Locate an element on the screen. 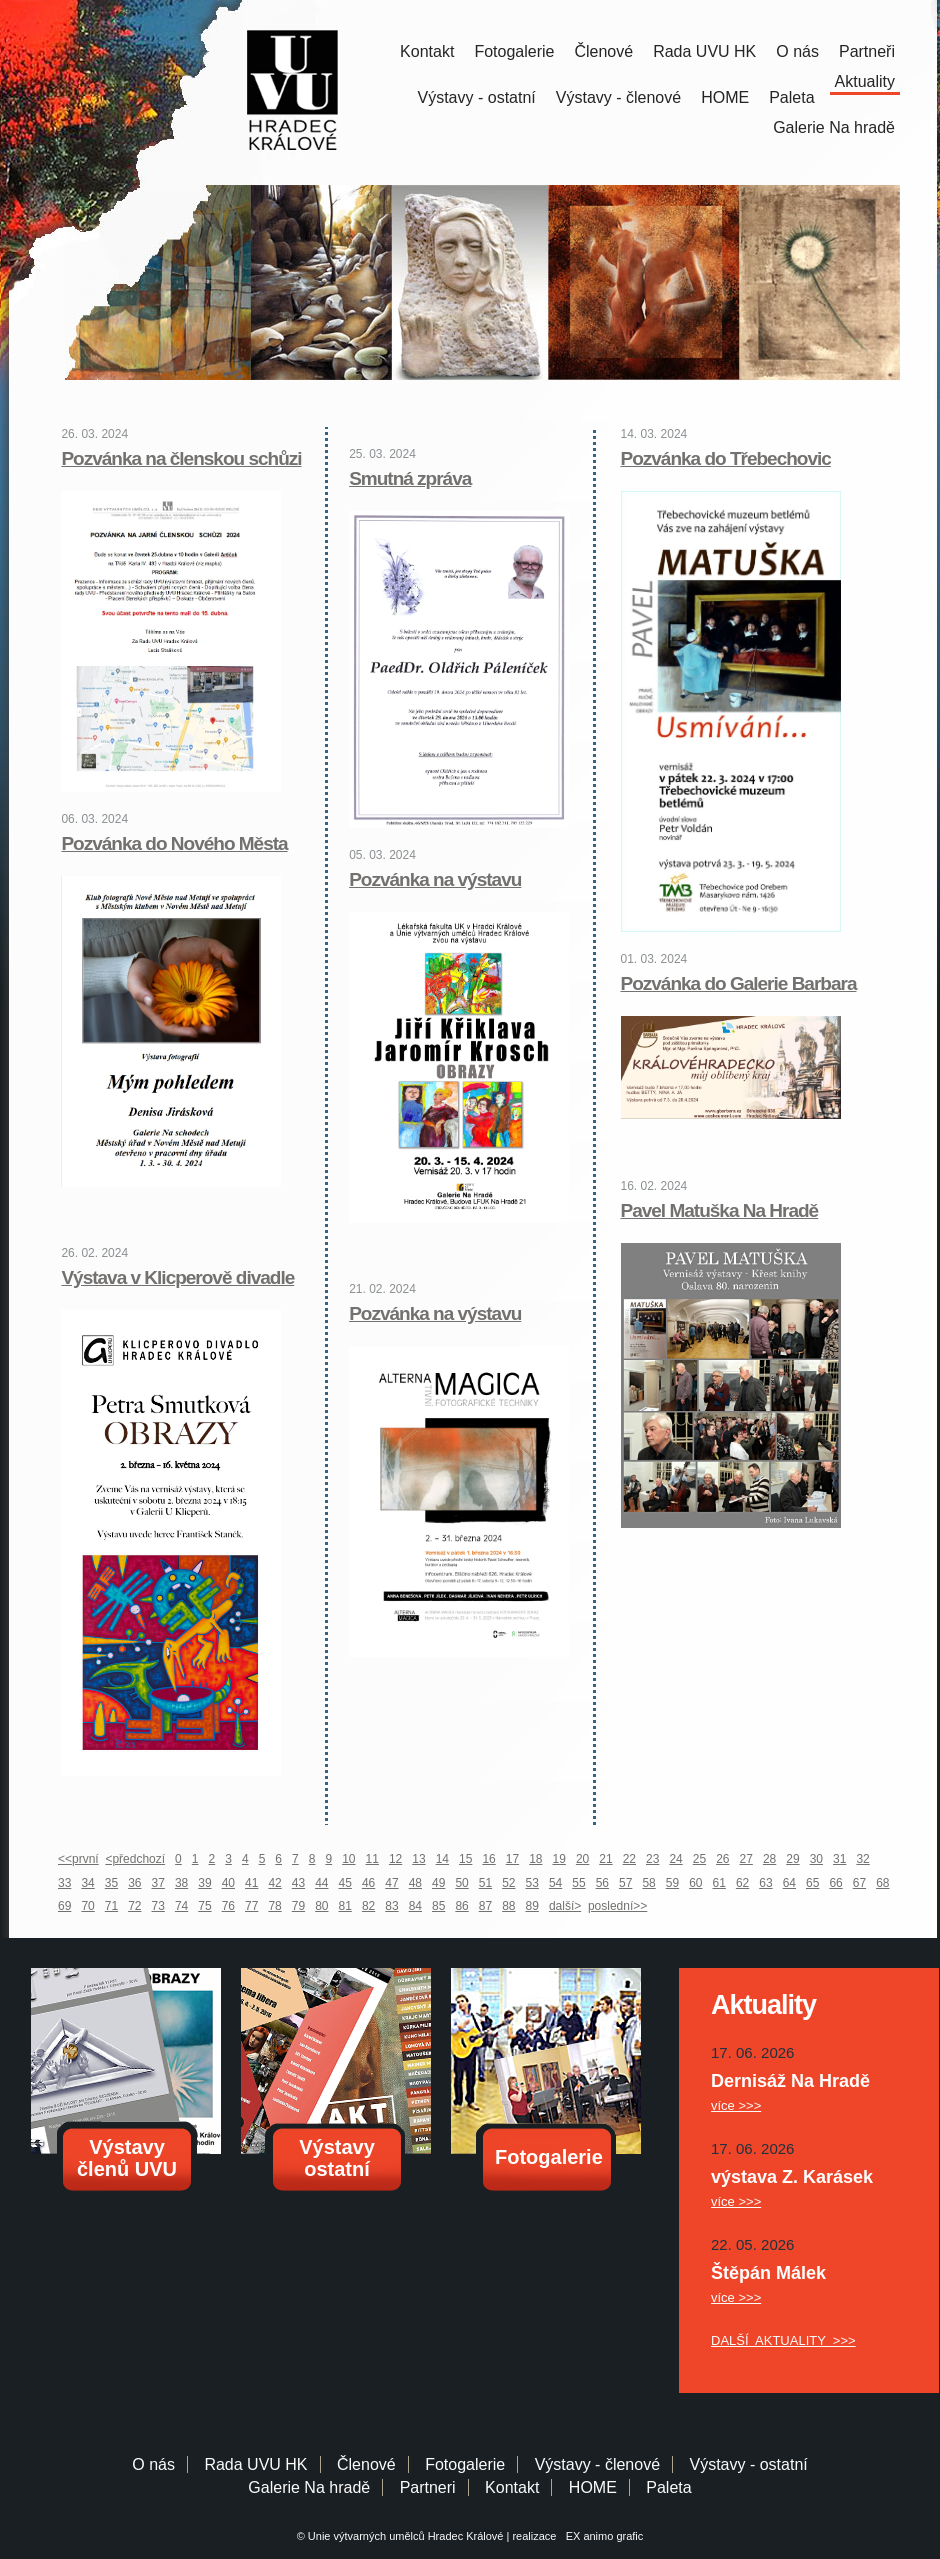 The image size is (940, 2559). 33 is located at coordinates (64, 1883).